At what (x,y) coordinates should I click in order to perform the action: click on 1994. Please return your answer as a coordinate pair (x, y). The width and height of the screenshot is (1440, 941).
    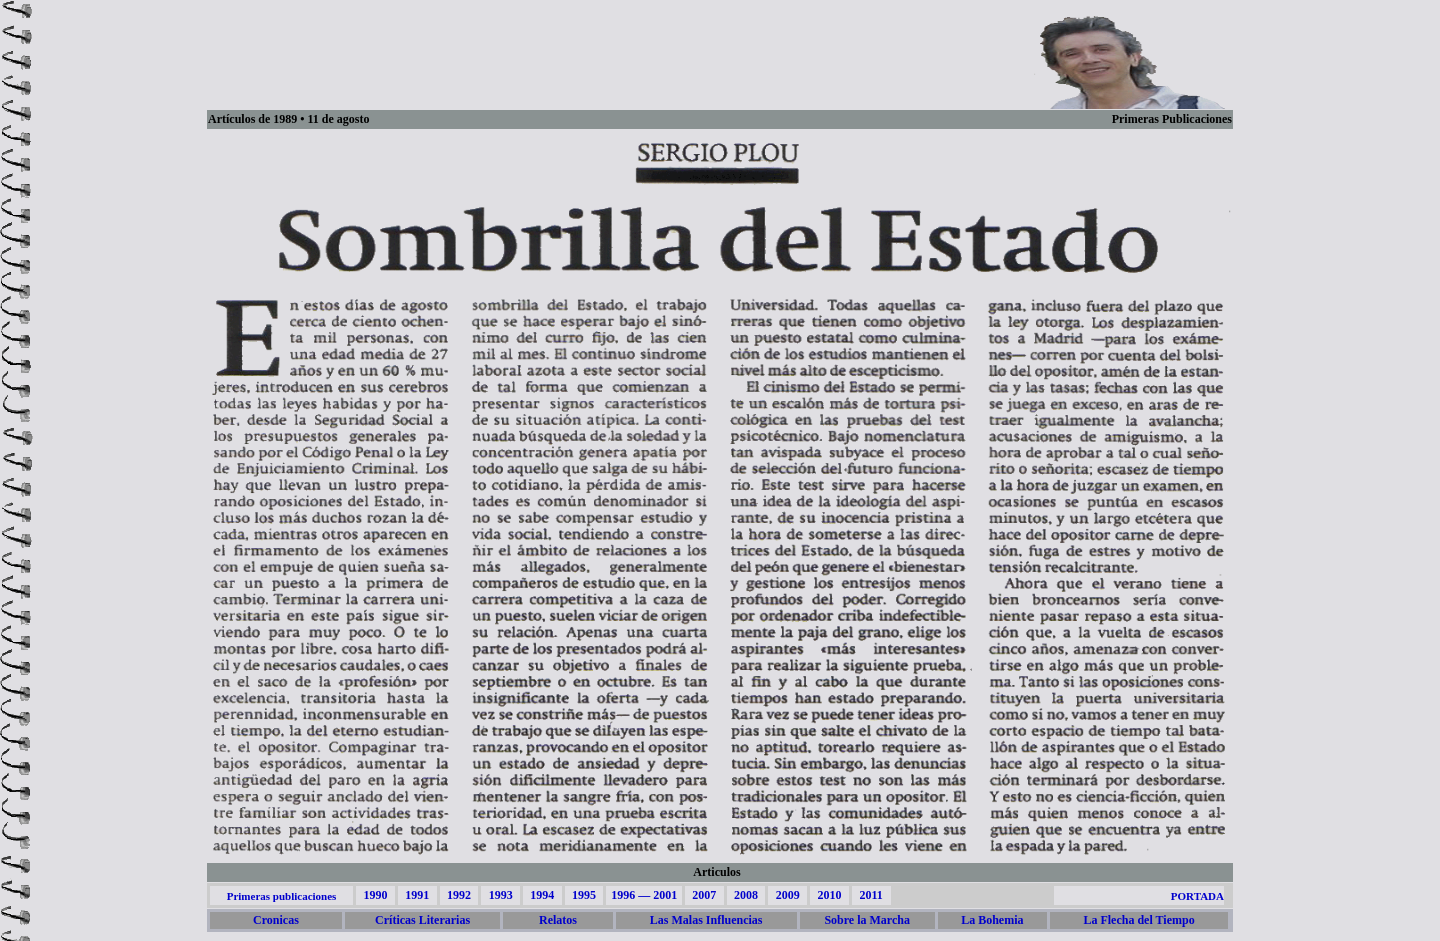
    Looking at the image, I should click on (542, 895).